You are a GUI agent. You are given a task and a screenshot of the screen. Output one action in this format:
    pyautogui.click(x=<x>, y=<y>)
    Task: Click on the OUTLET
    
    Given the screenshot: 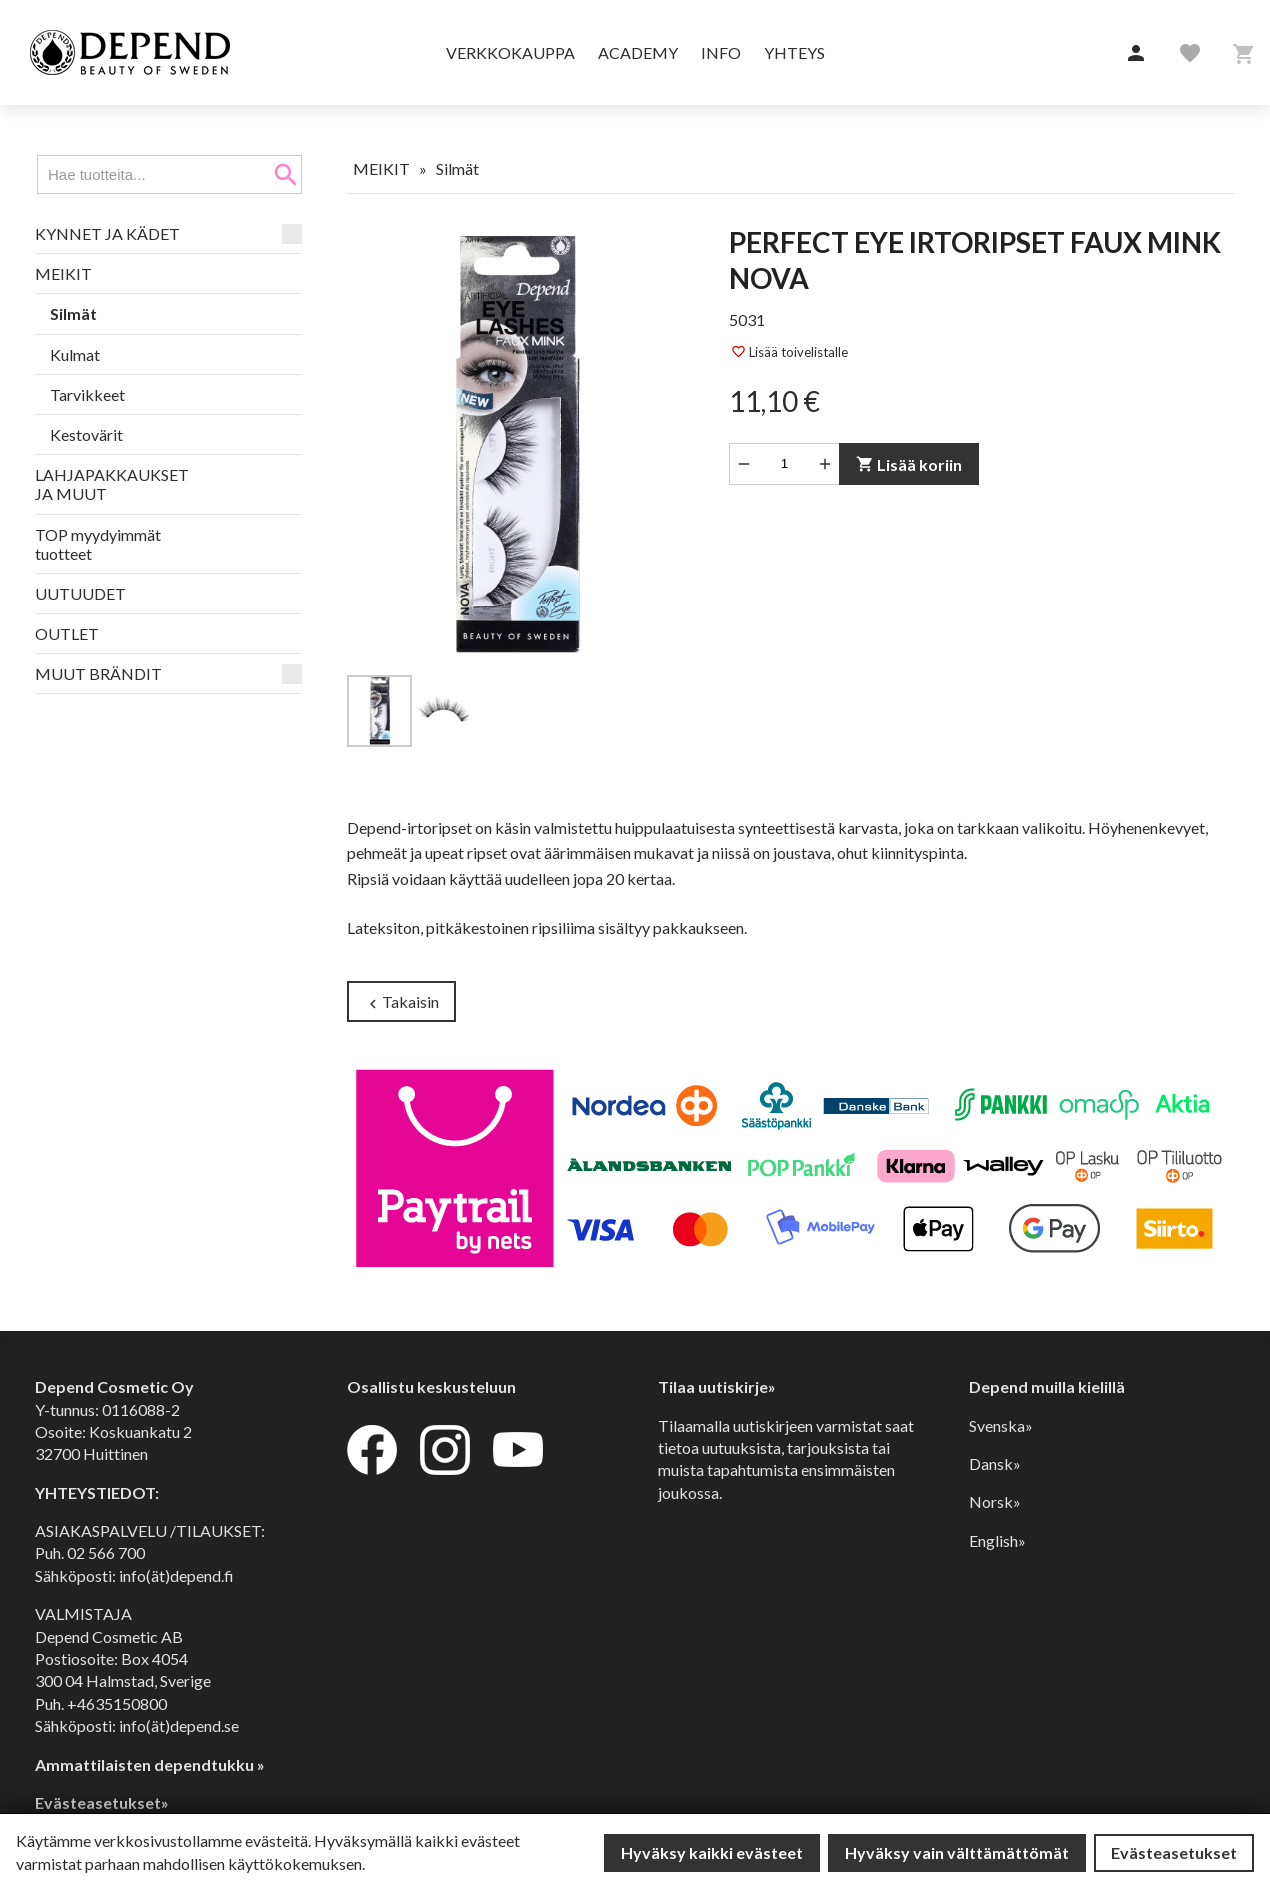 What is the action you would take?
    pyautogui.click(x=67, y=633)
    